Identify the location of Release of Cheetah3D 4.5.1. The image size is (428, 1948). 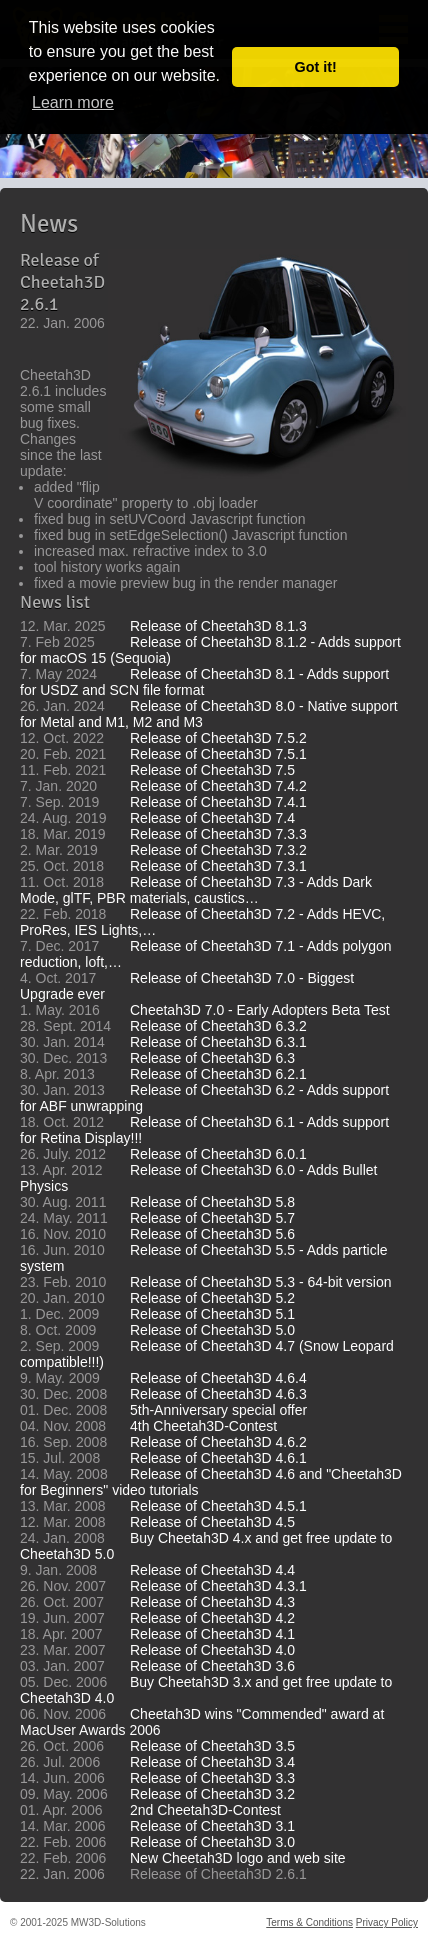
(218, 1506).